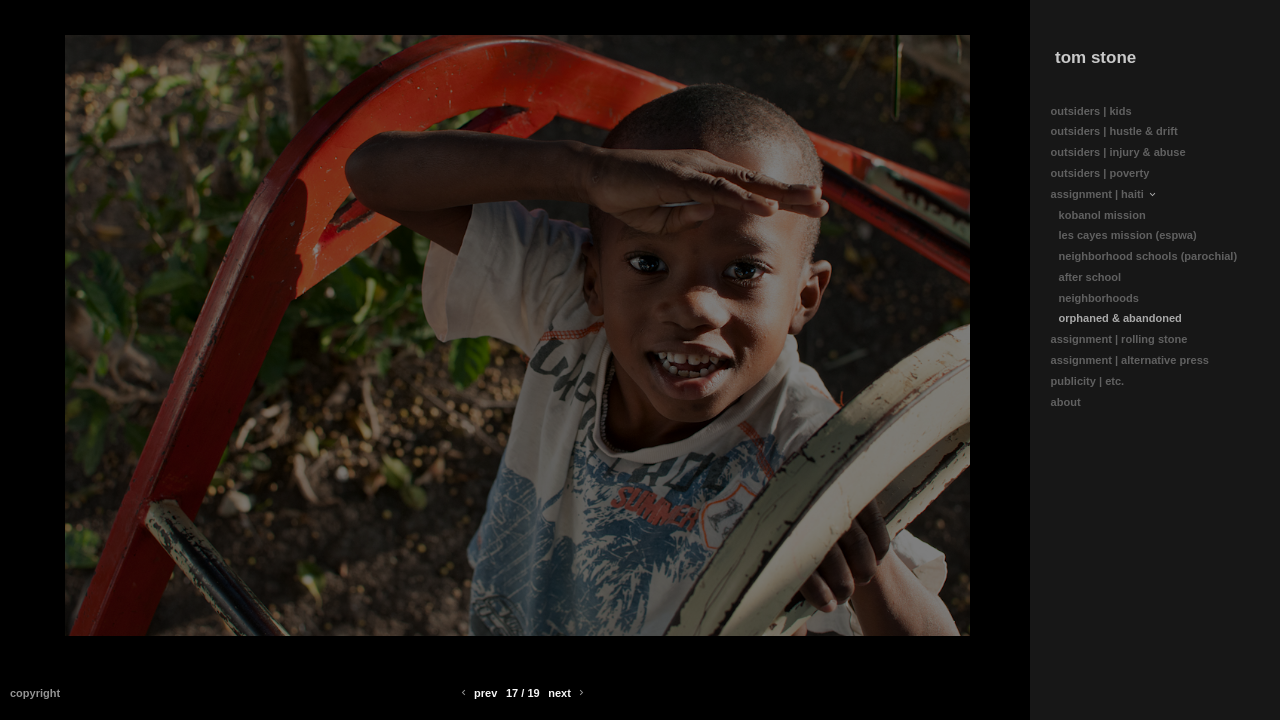 The height and width of the screenshot is (720, 1280). What do you see at coordinates (567, 693) in the screenshot?
I see `Next` at bounding box center [567, 693].